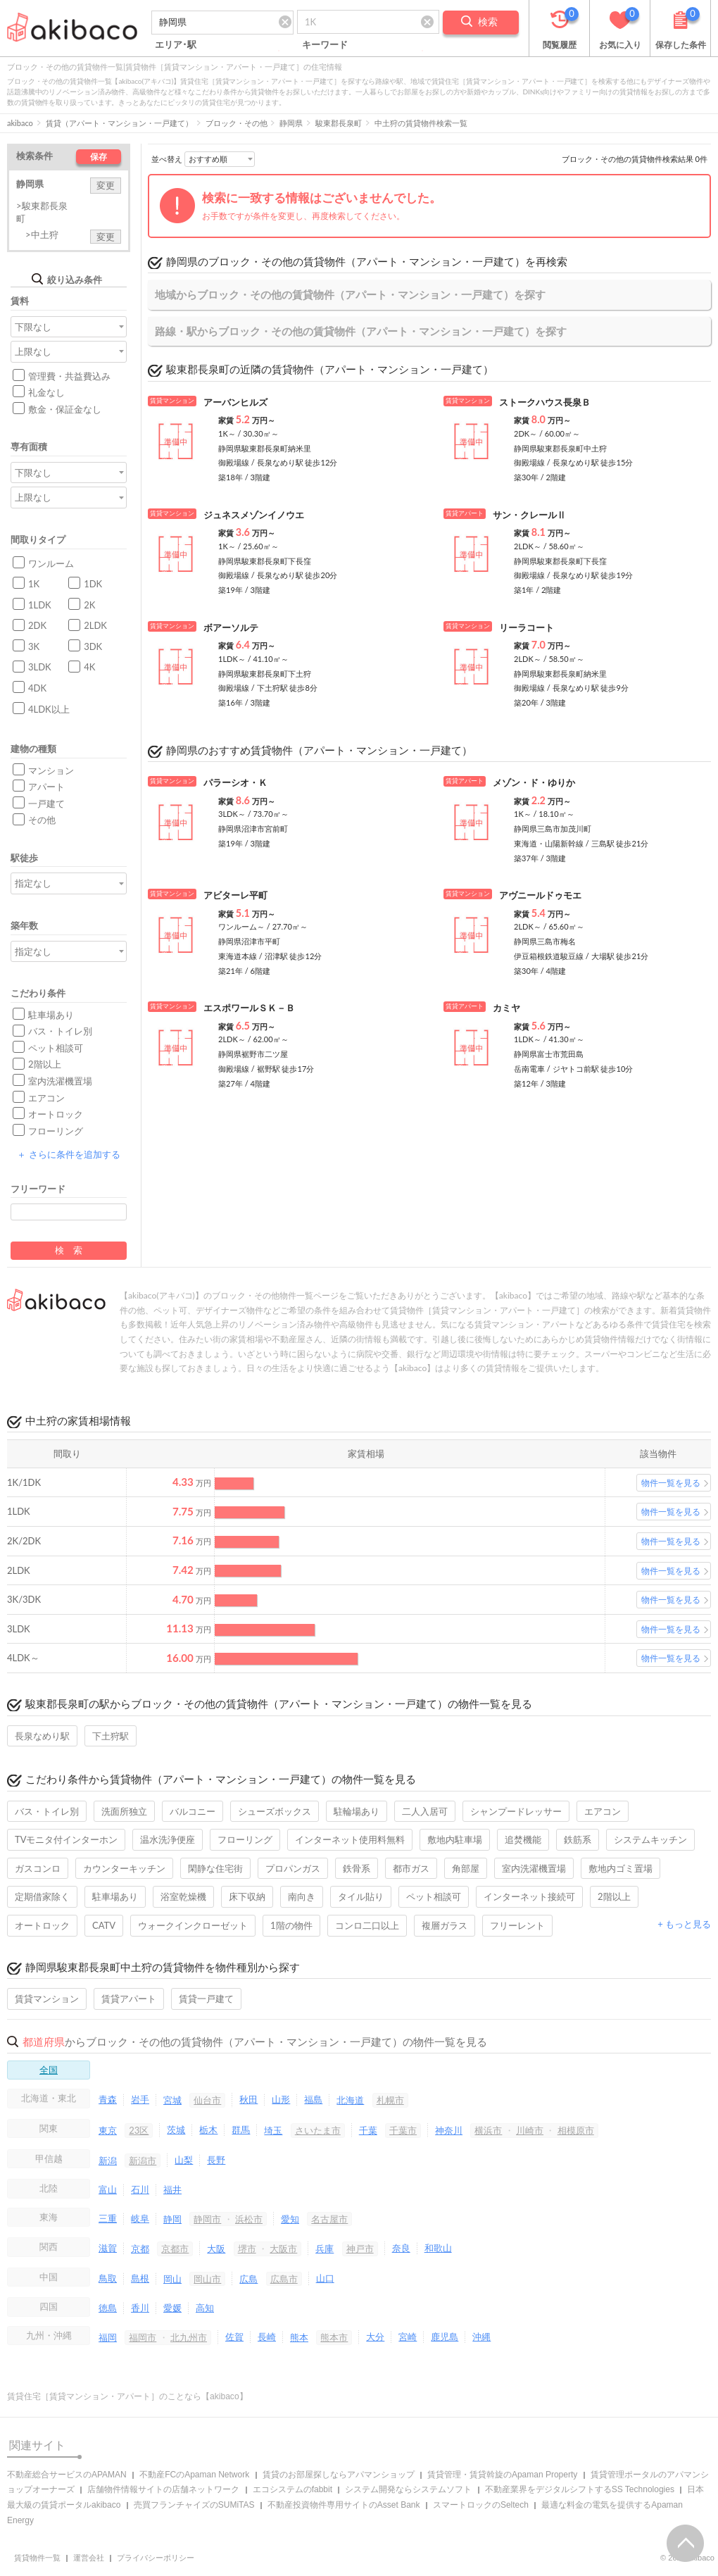 The height and width of the screenshot is (2576, 718). Describe the element at coordinates (670, 1482) in the screenshot. I see `物件一覧を見る` at that location.